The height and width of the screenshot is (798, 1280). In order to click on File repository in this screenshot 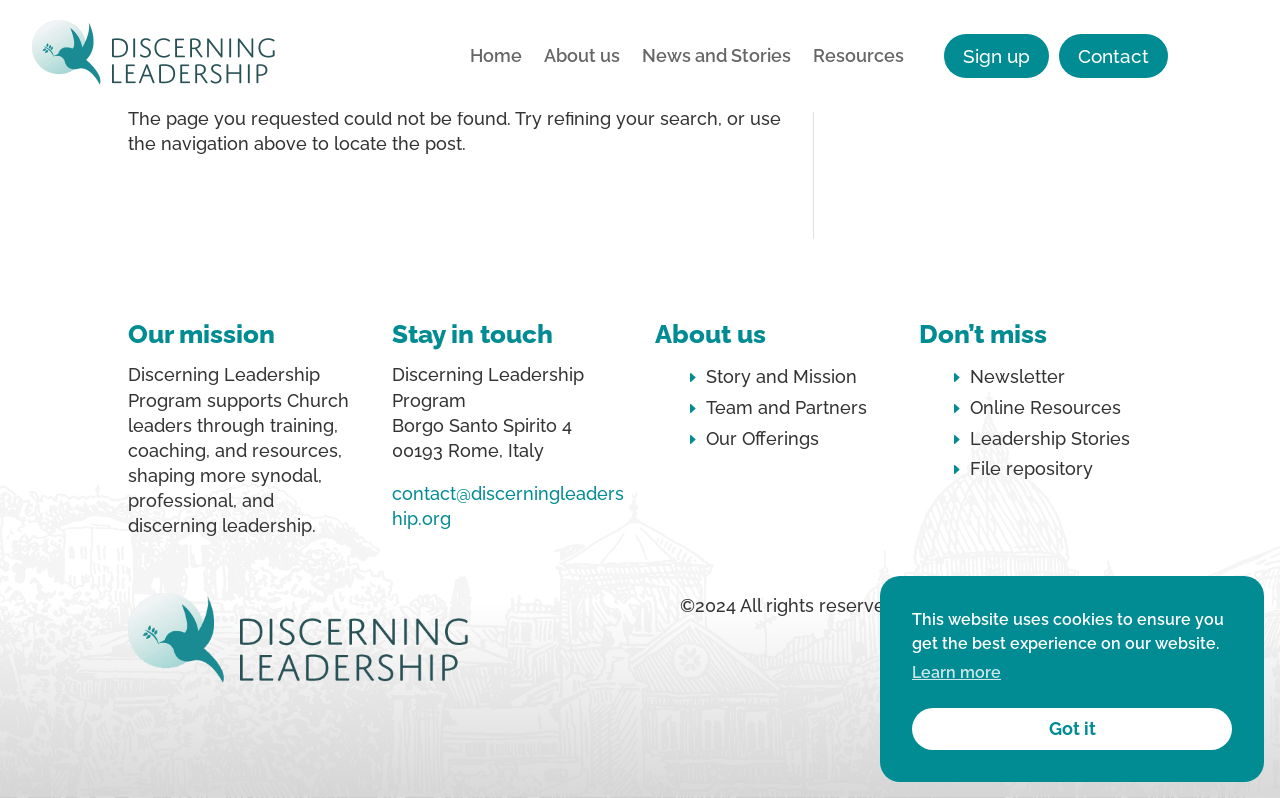, I will do `click(1031, 468)`.